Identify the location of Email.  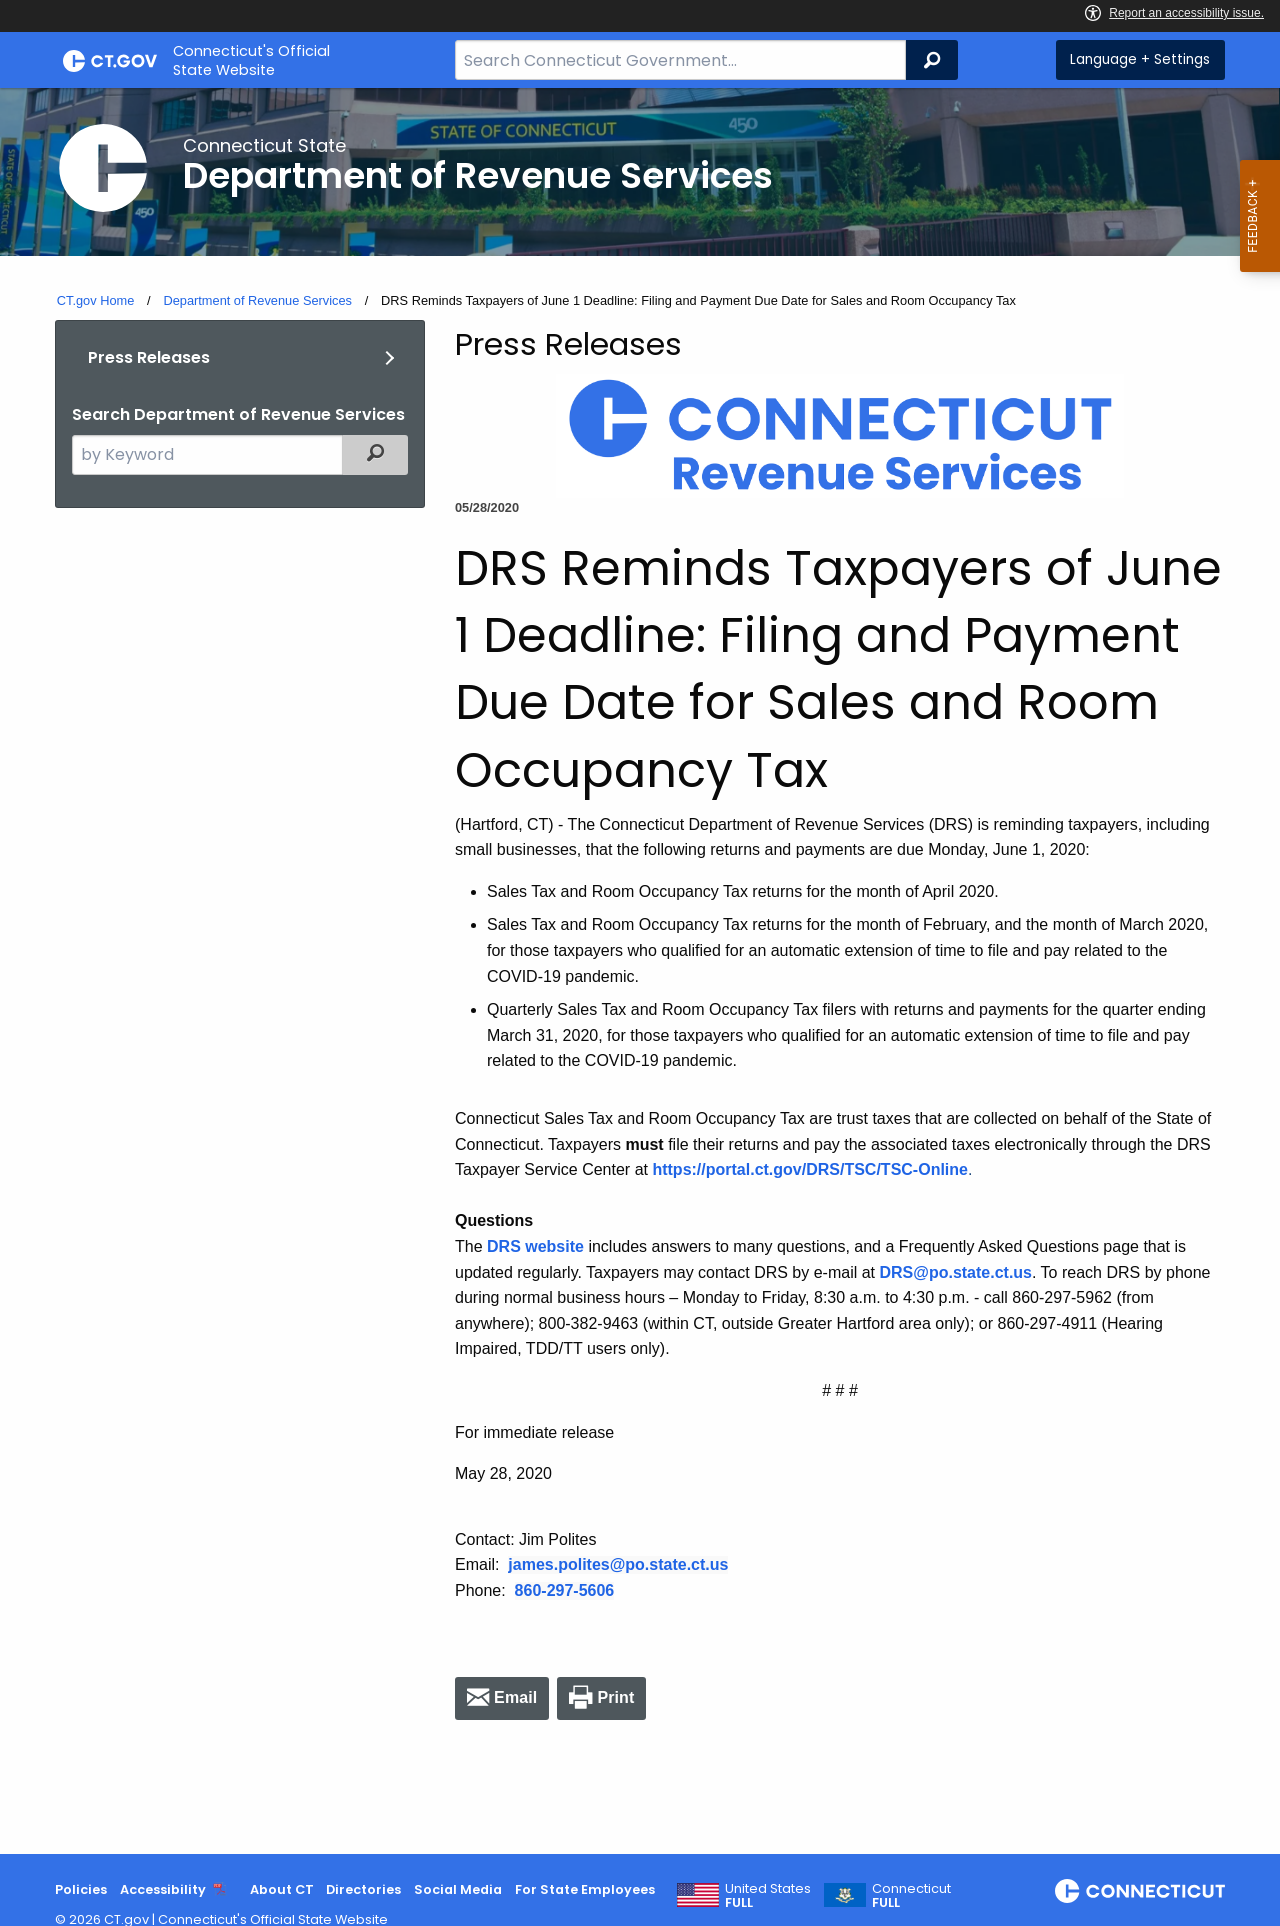
(515, 1697).